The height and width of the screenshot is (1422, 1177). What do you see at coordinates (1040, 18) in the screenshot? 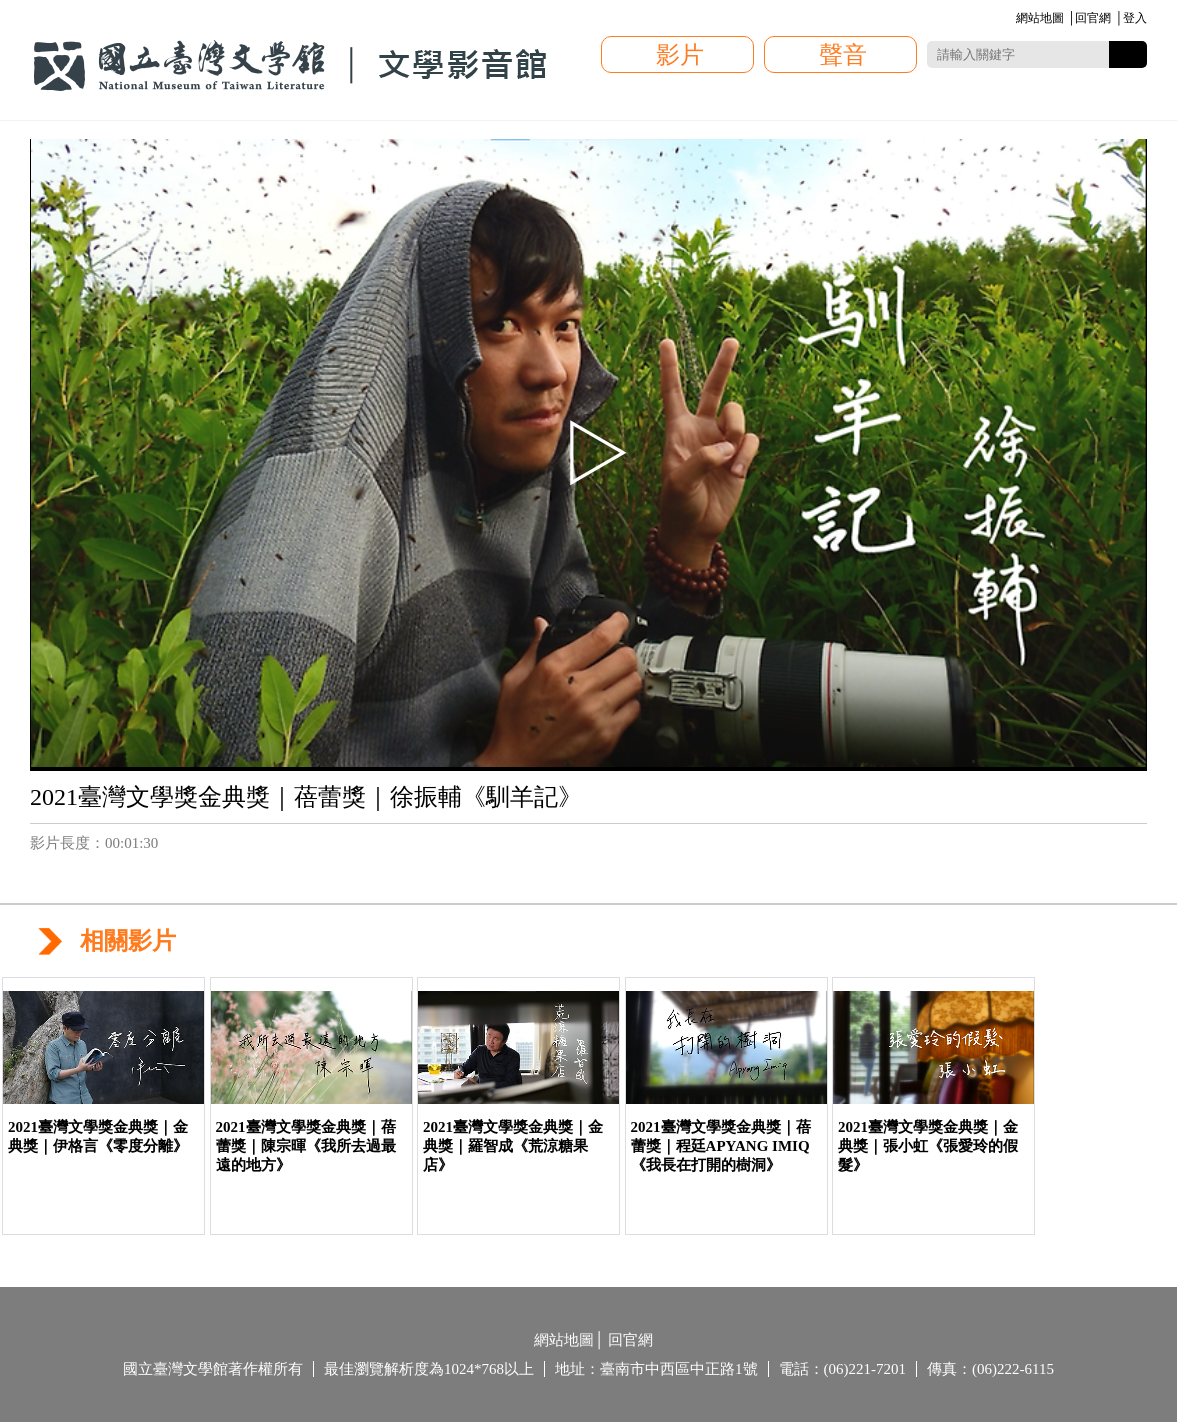
I see `網站地圖` at bounding box center [1040, 18].